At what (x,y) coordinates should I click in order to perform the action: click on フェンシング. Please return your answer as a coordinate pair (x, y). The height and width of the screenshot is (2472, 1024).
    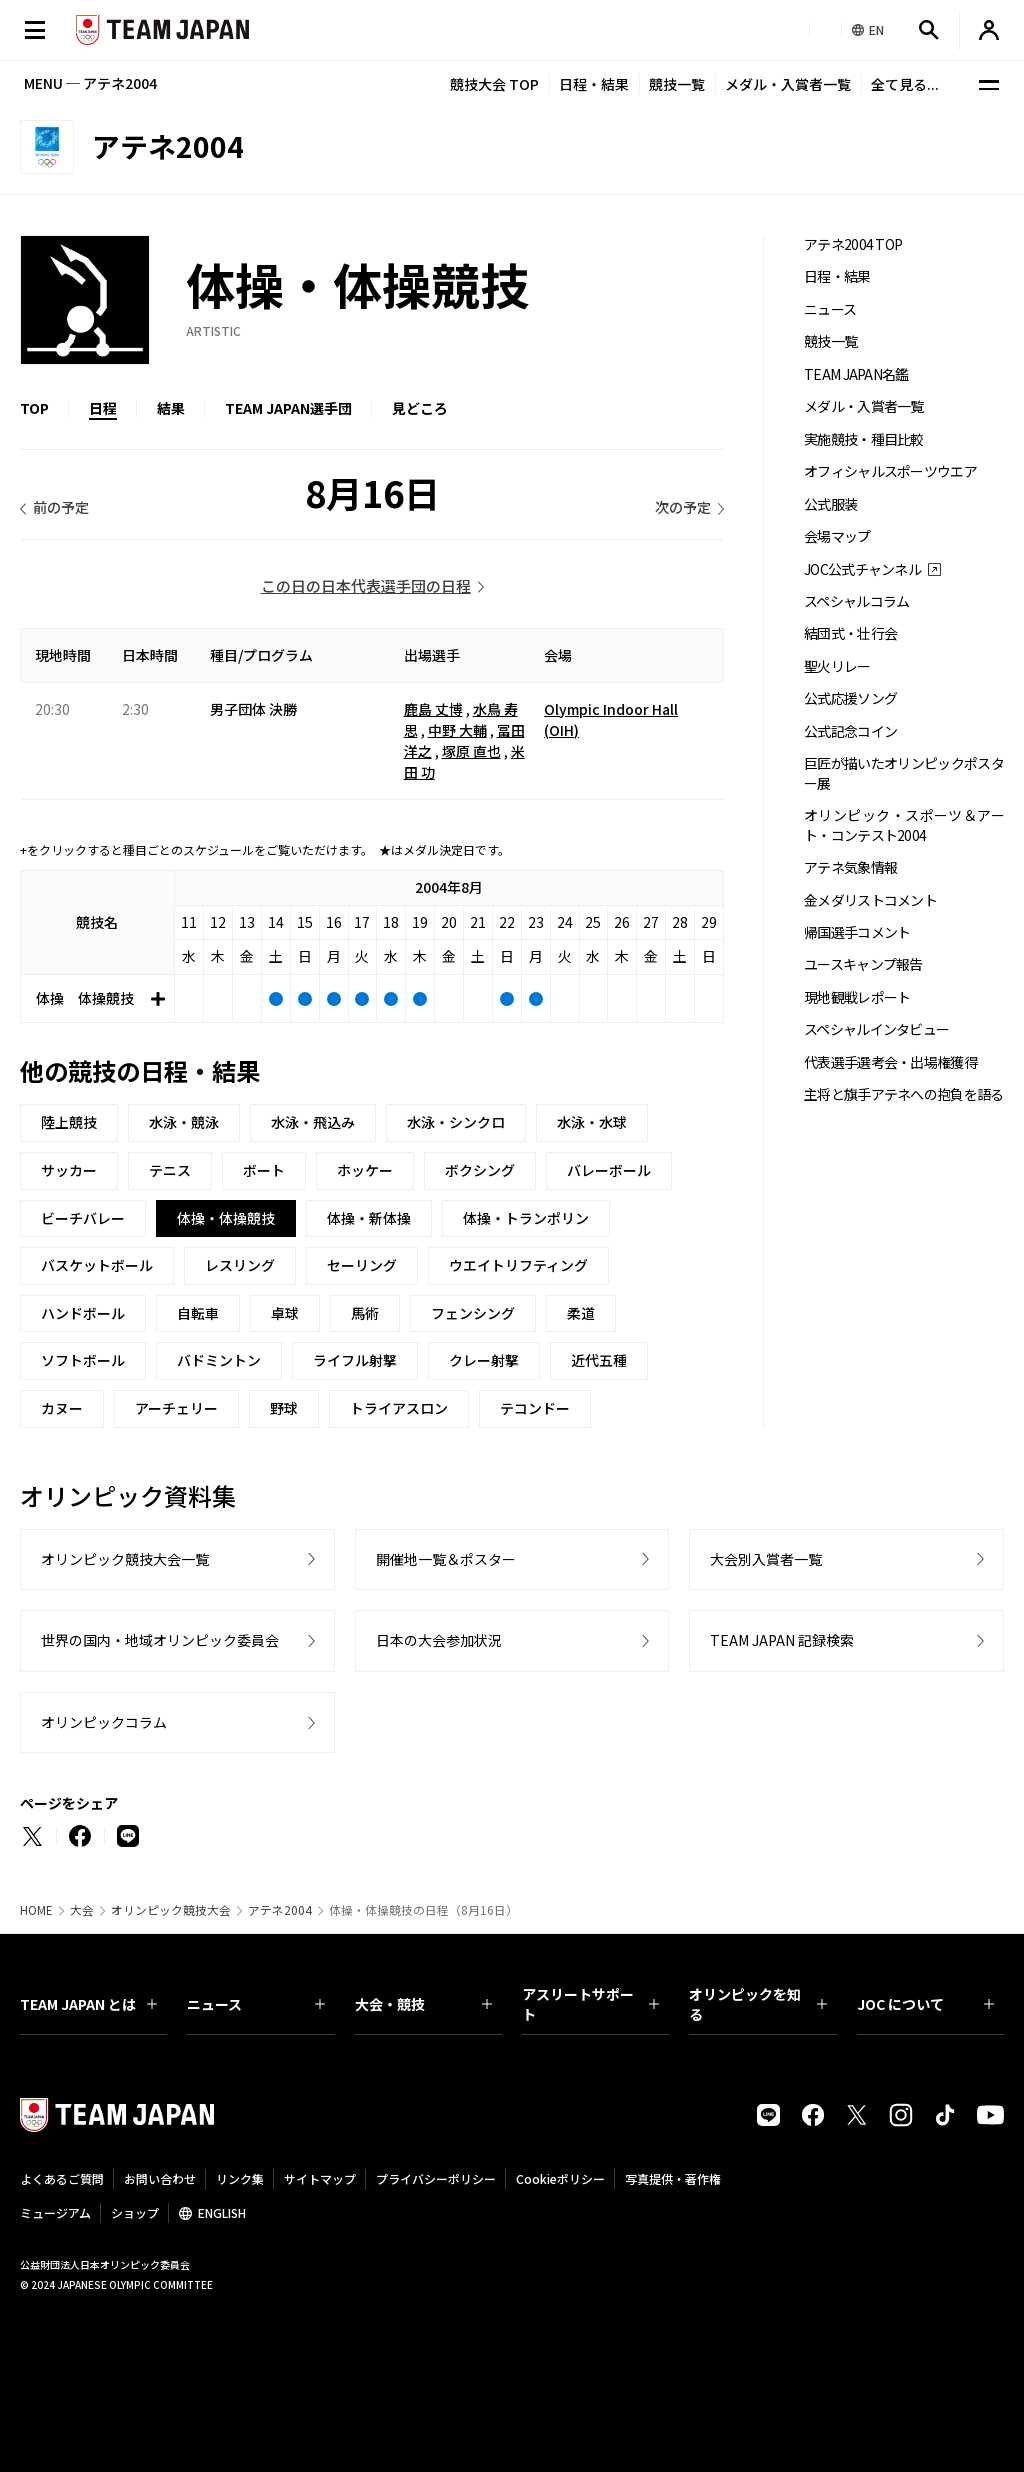
    Looking at the image, I should click on (473, 1313).